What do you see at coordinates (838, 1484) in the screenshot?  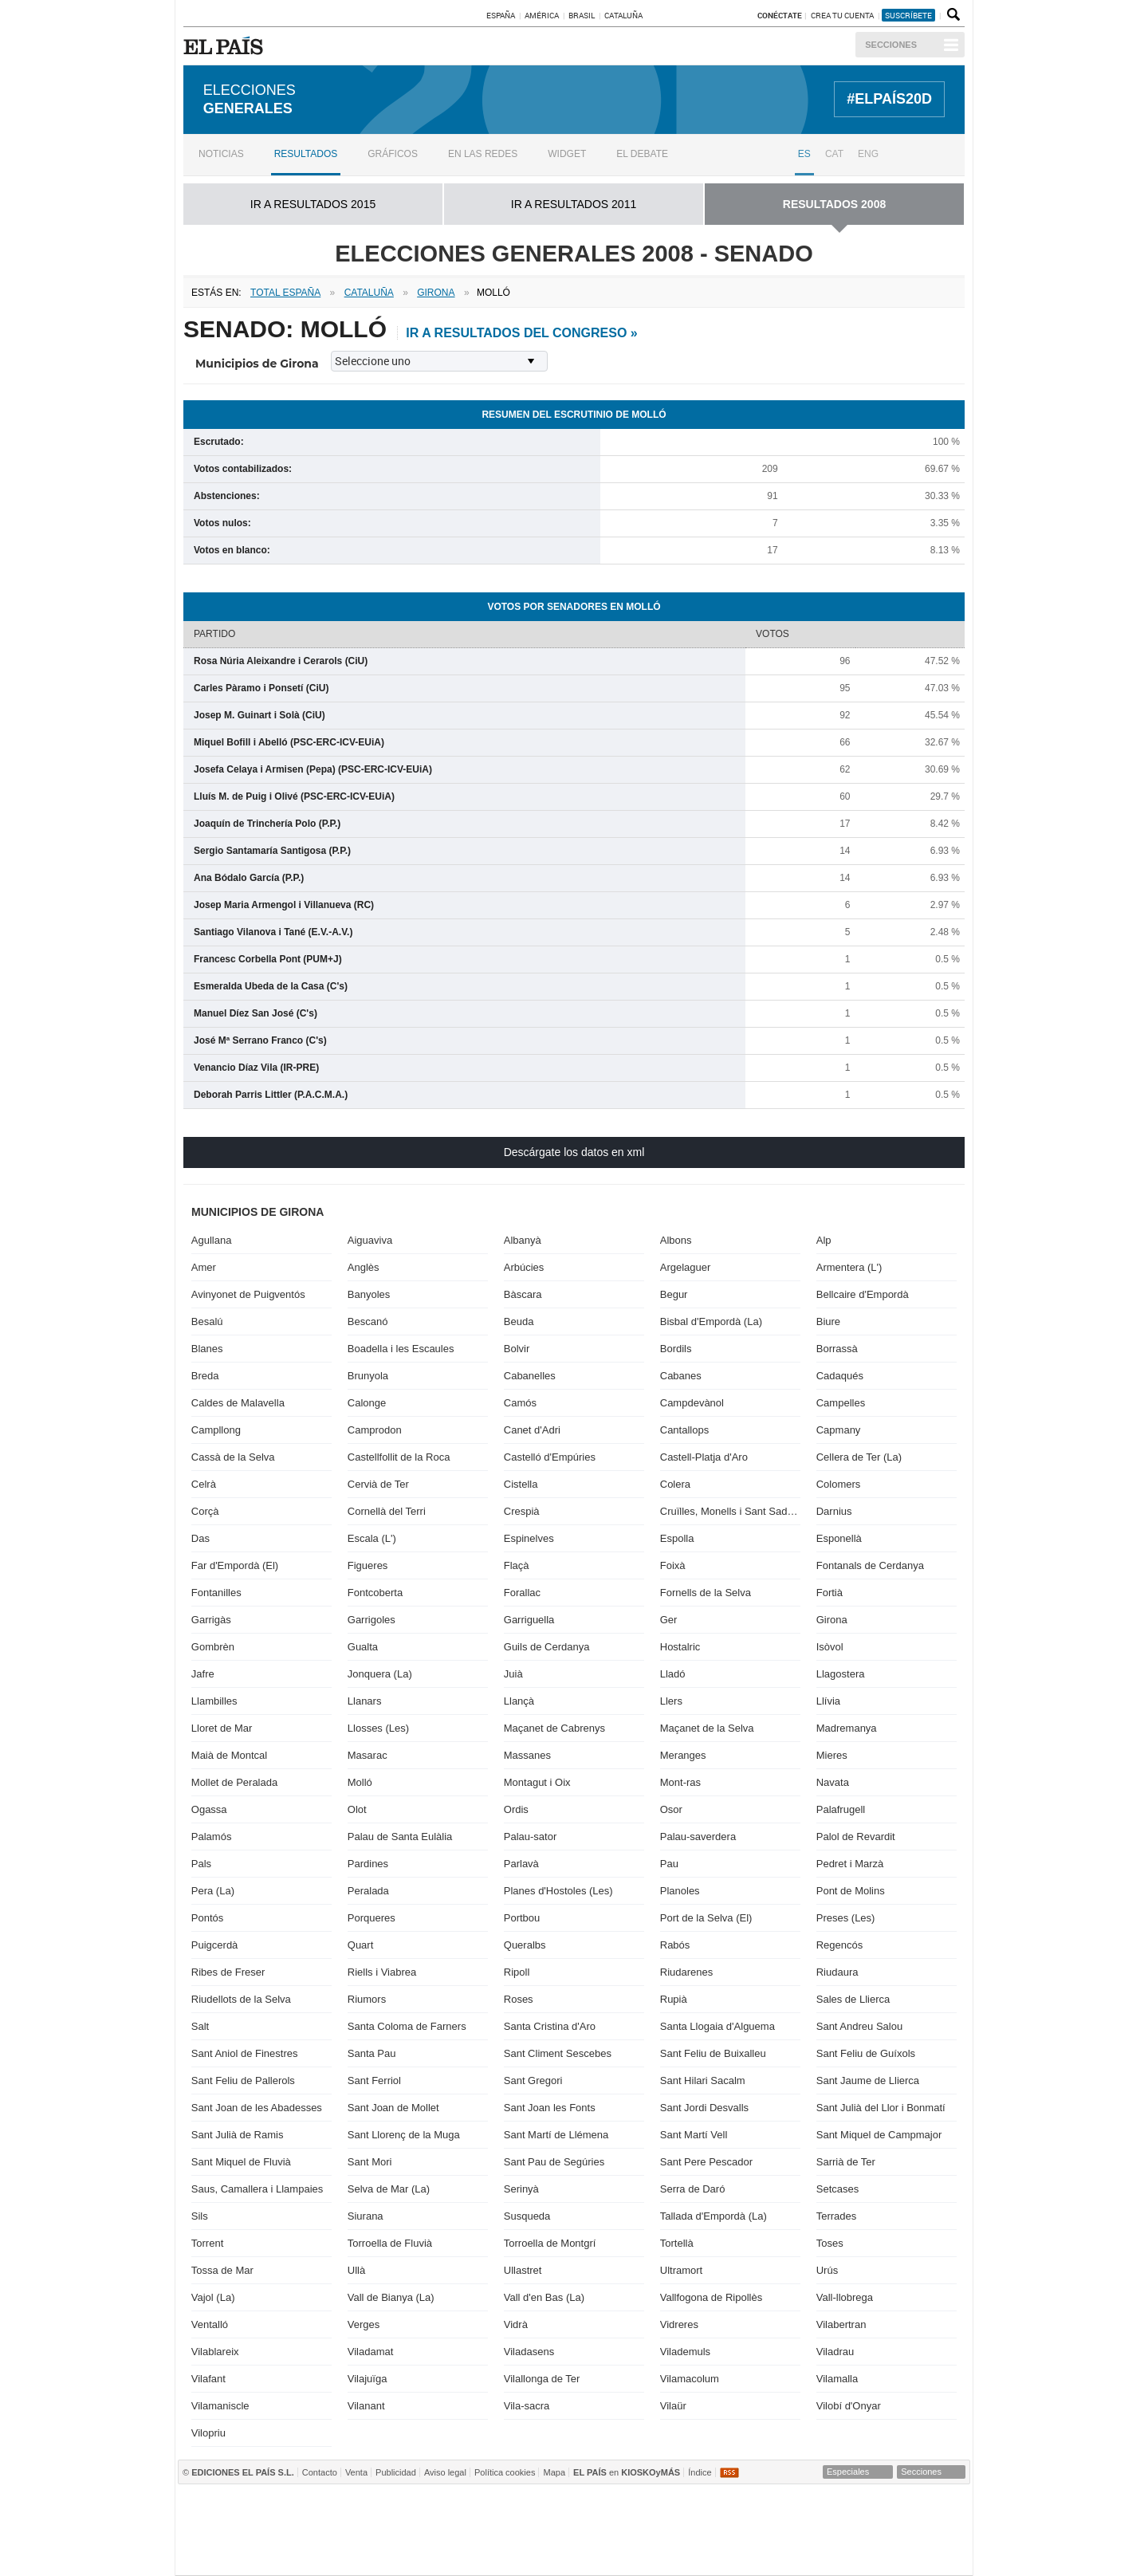 I see `Colomers` at bounding box center [838, 1484].